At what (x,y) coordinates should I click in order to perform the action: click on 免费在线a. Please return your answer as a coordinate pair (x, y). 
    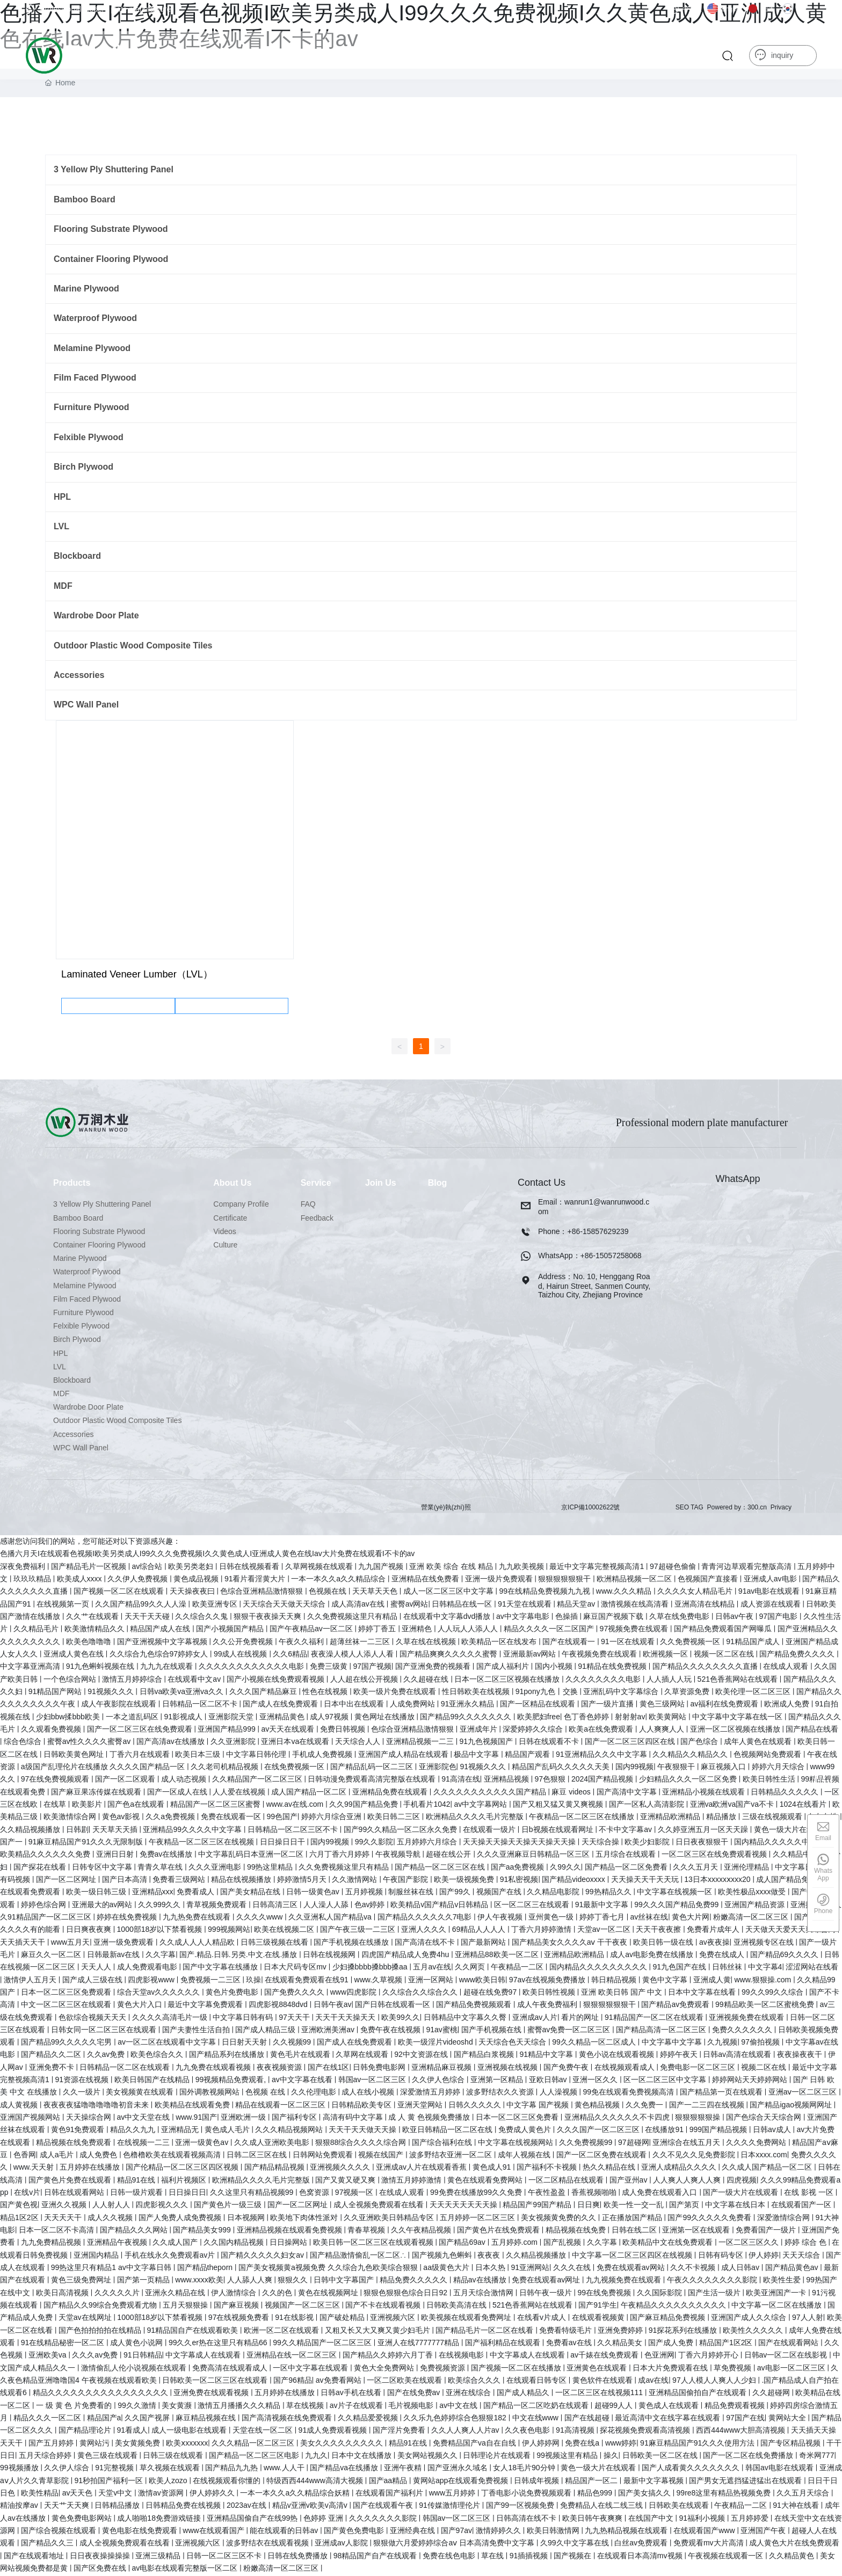
    Looking at the image, I should click on (583, 2444).